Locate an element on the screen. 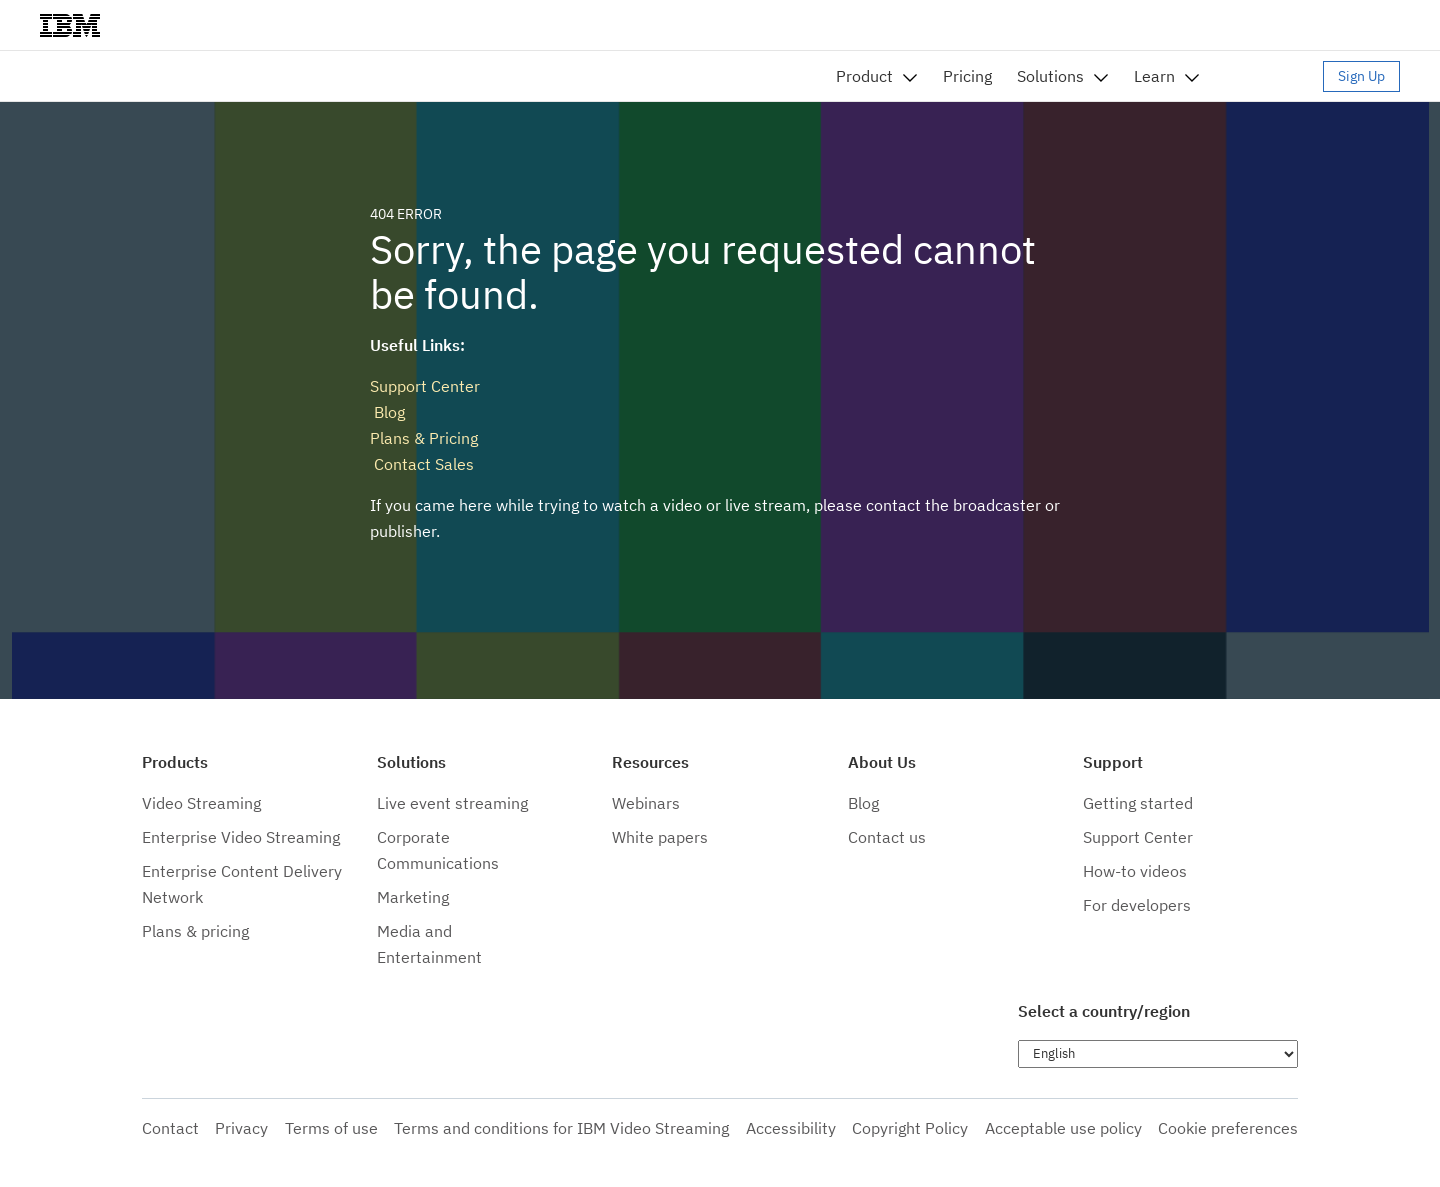 The width and height of the screenshot is (1440, 1187). Getting started is located at coordinates (1138, 803).